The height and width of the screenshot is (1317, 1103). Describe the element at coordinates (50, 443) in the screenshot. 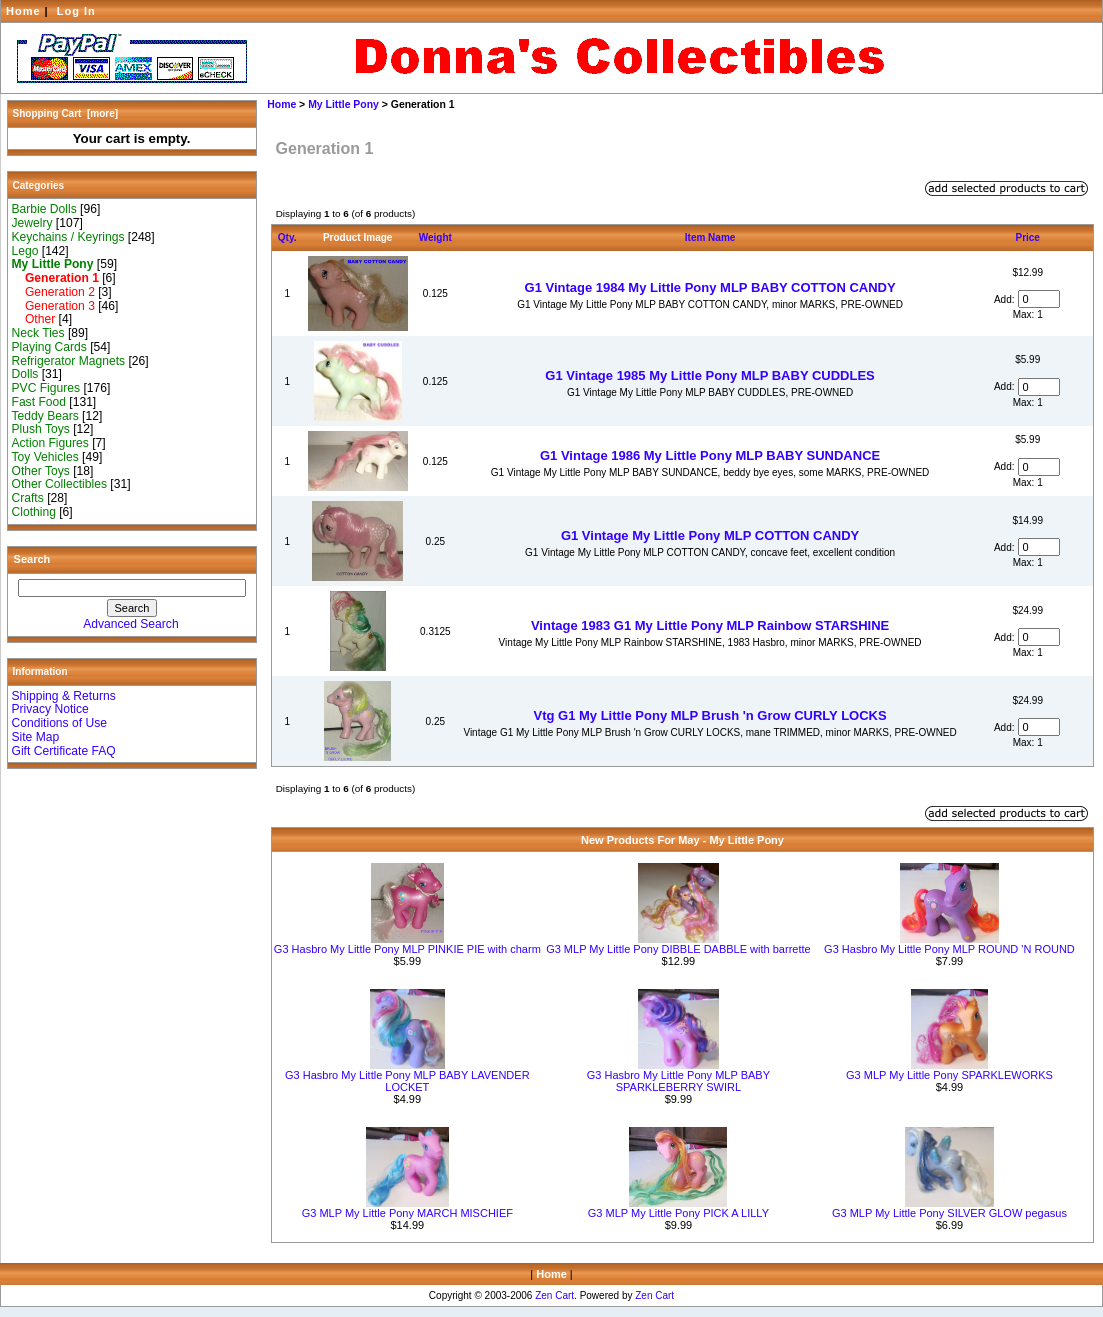

I see `Action Figures` at that location.